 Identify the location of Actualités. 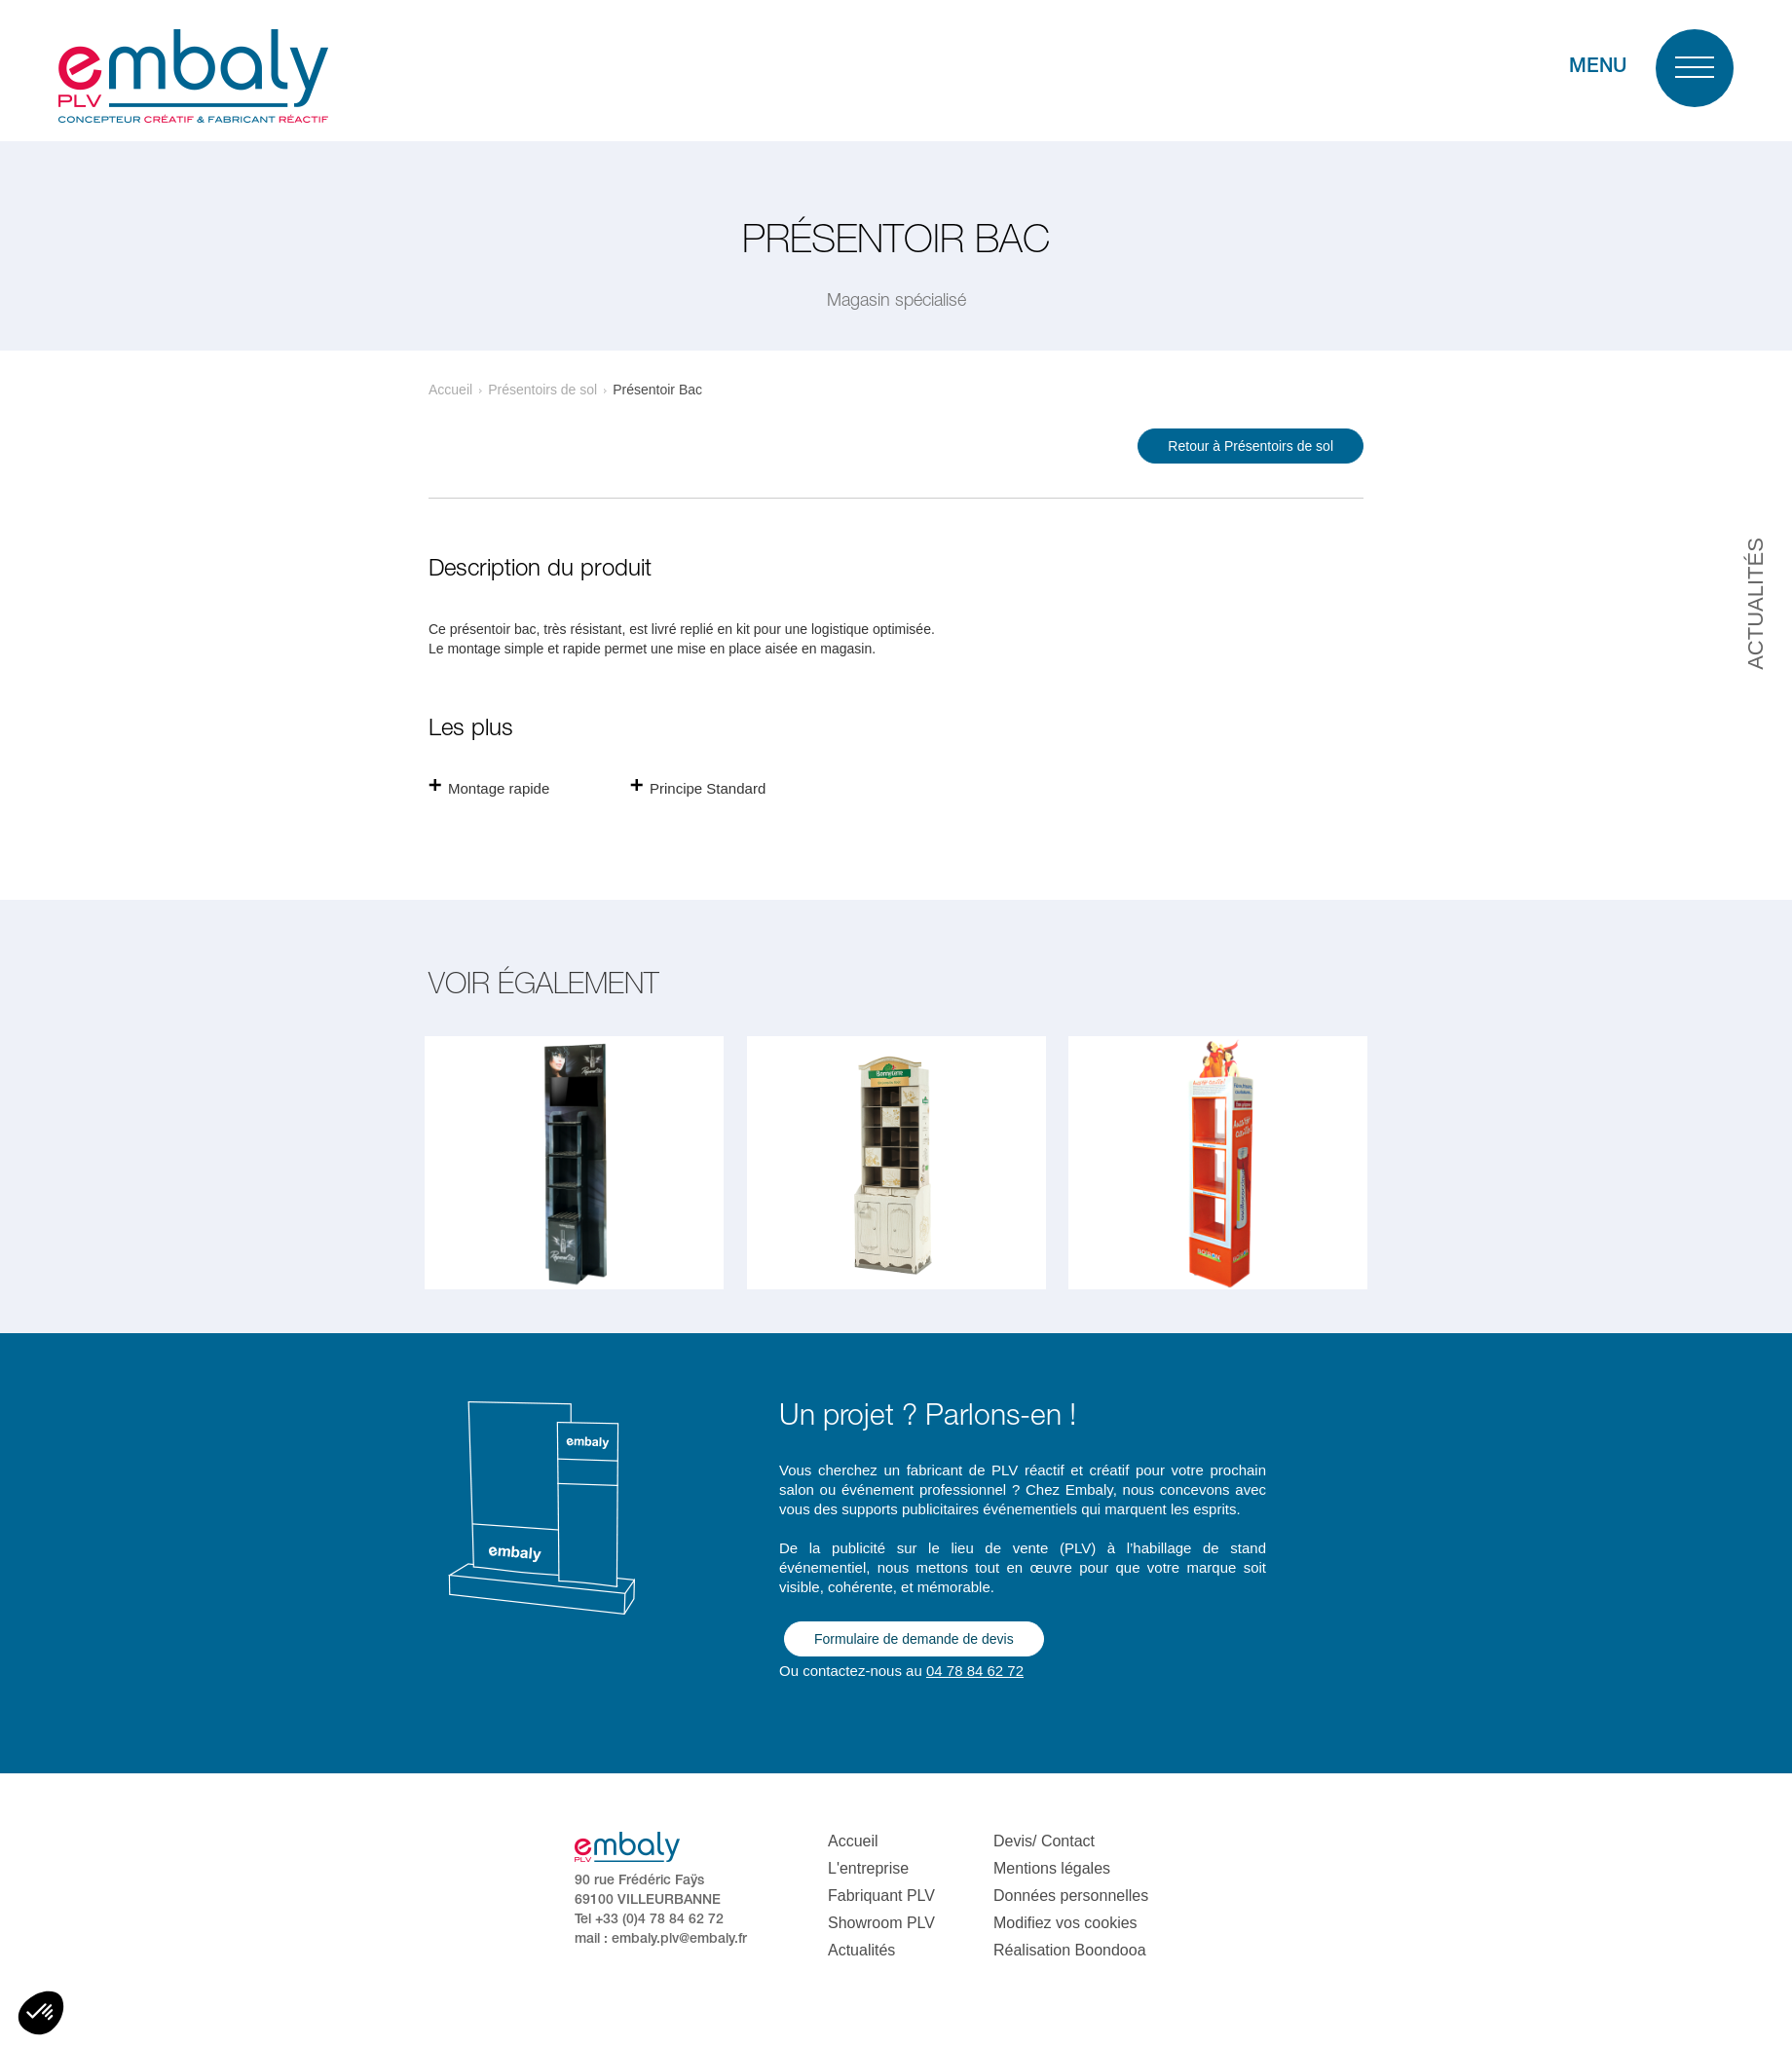
(861, 1950).